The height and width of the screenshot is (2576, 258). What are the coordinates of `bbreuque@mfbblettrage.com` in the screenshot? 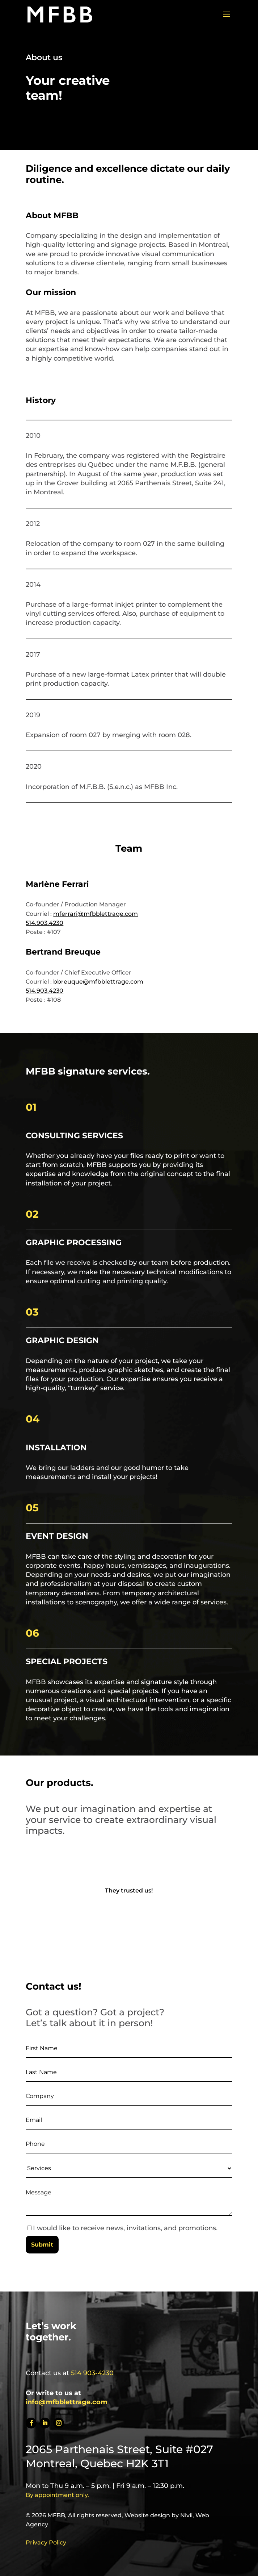 It's located at (98, 981).